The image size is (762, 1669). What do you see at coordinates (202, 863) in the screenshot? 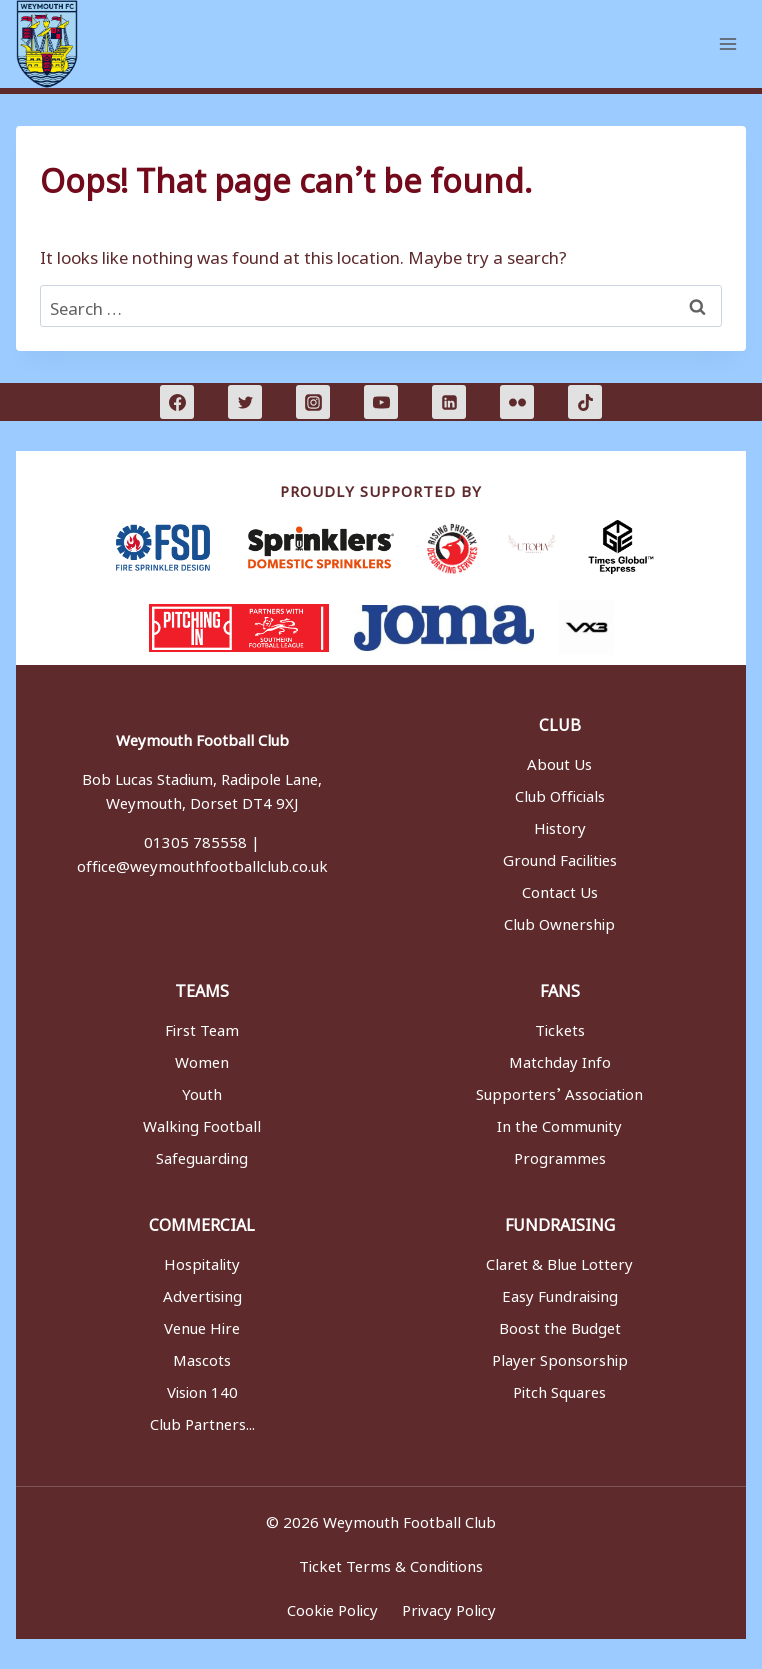
I see `office@weymouthfootballclub.co.uk` at bounding box center [202, 863].